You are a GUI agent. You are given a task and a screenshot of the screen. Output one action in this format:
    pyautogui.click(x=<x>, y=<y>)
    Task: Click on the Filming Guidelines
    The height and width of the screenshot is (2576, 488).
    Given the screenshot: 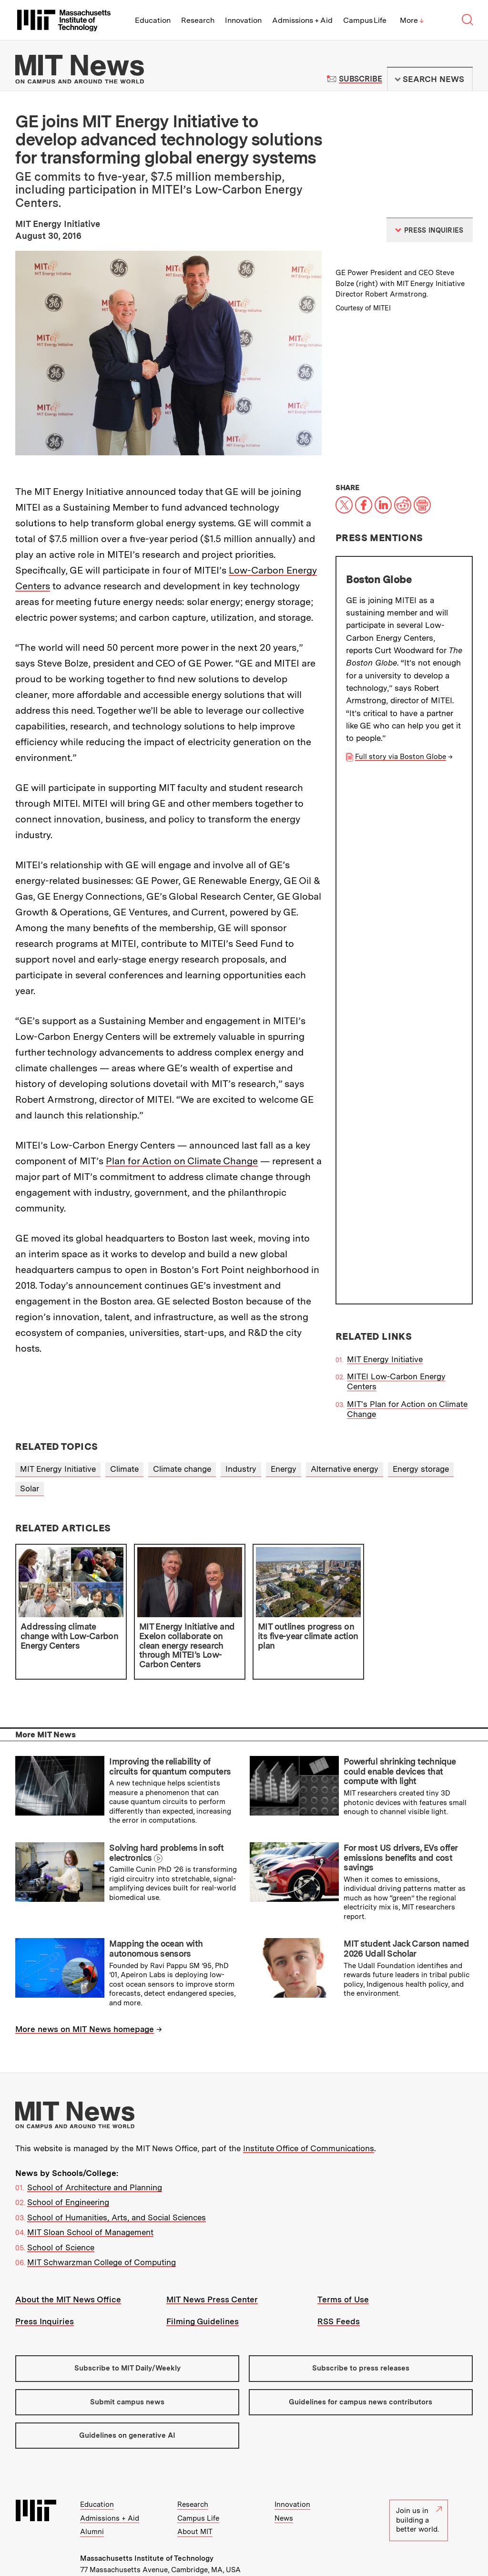 What is the action you would take?
    pyautogui.click(x=202, y=2273)
    